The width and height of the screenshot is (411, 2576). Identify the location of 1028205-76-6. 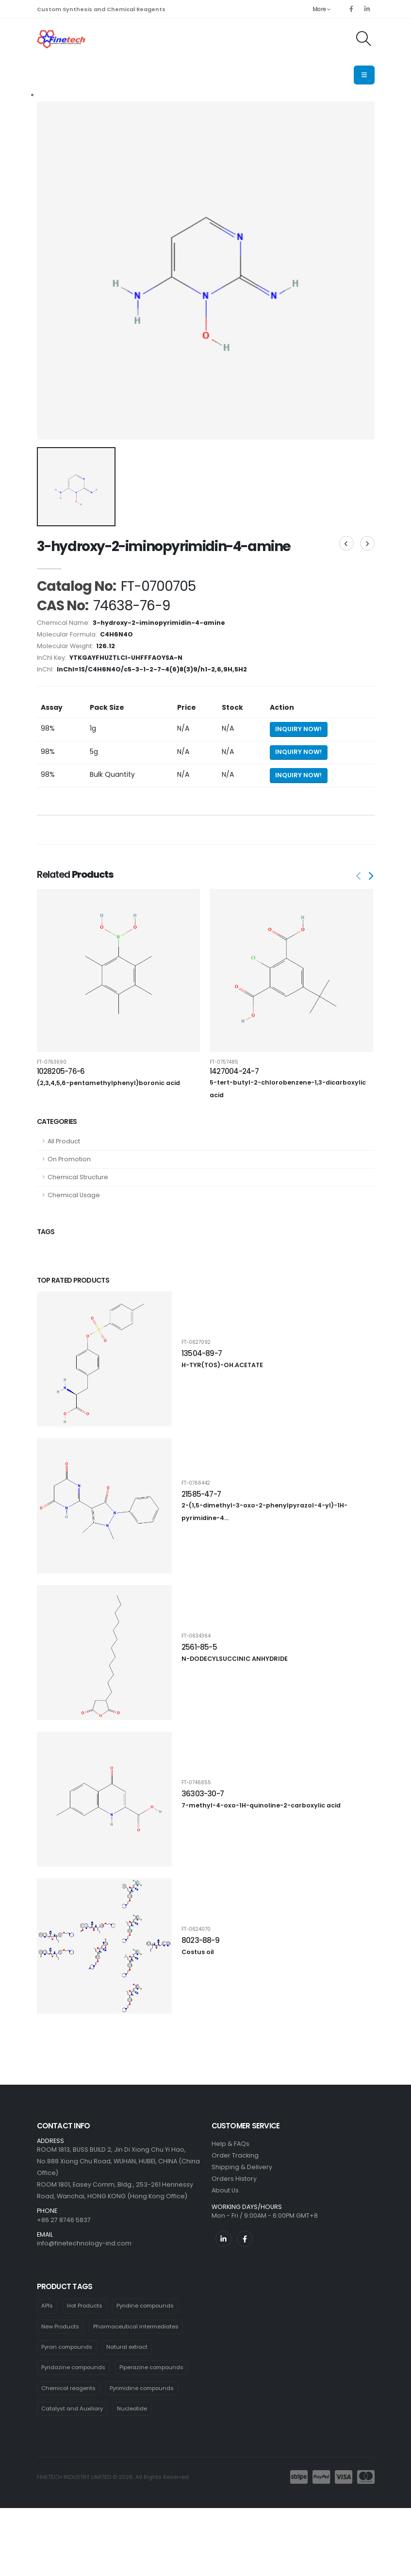
(61, 1071).